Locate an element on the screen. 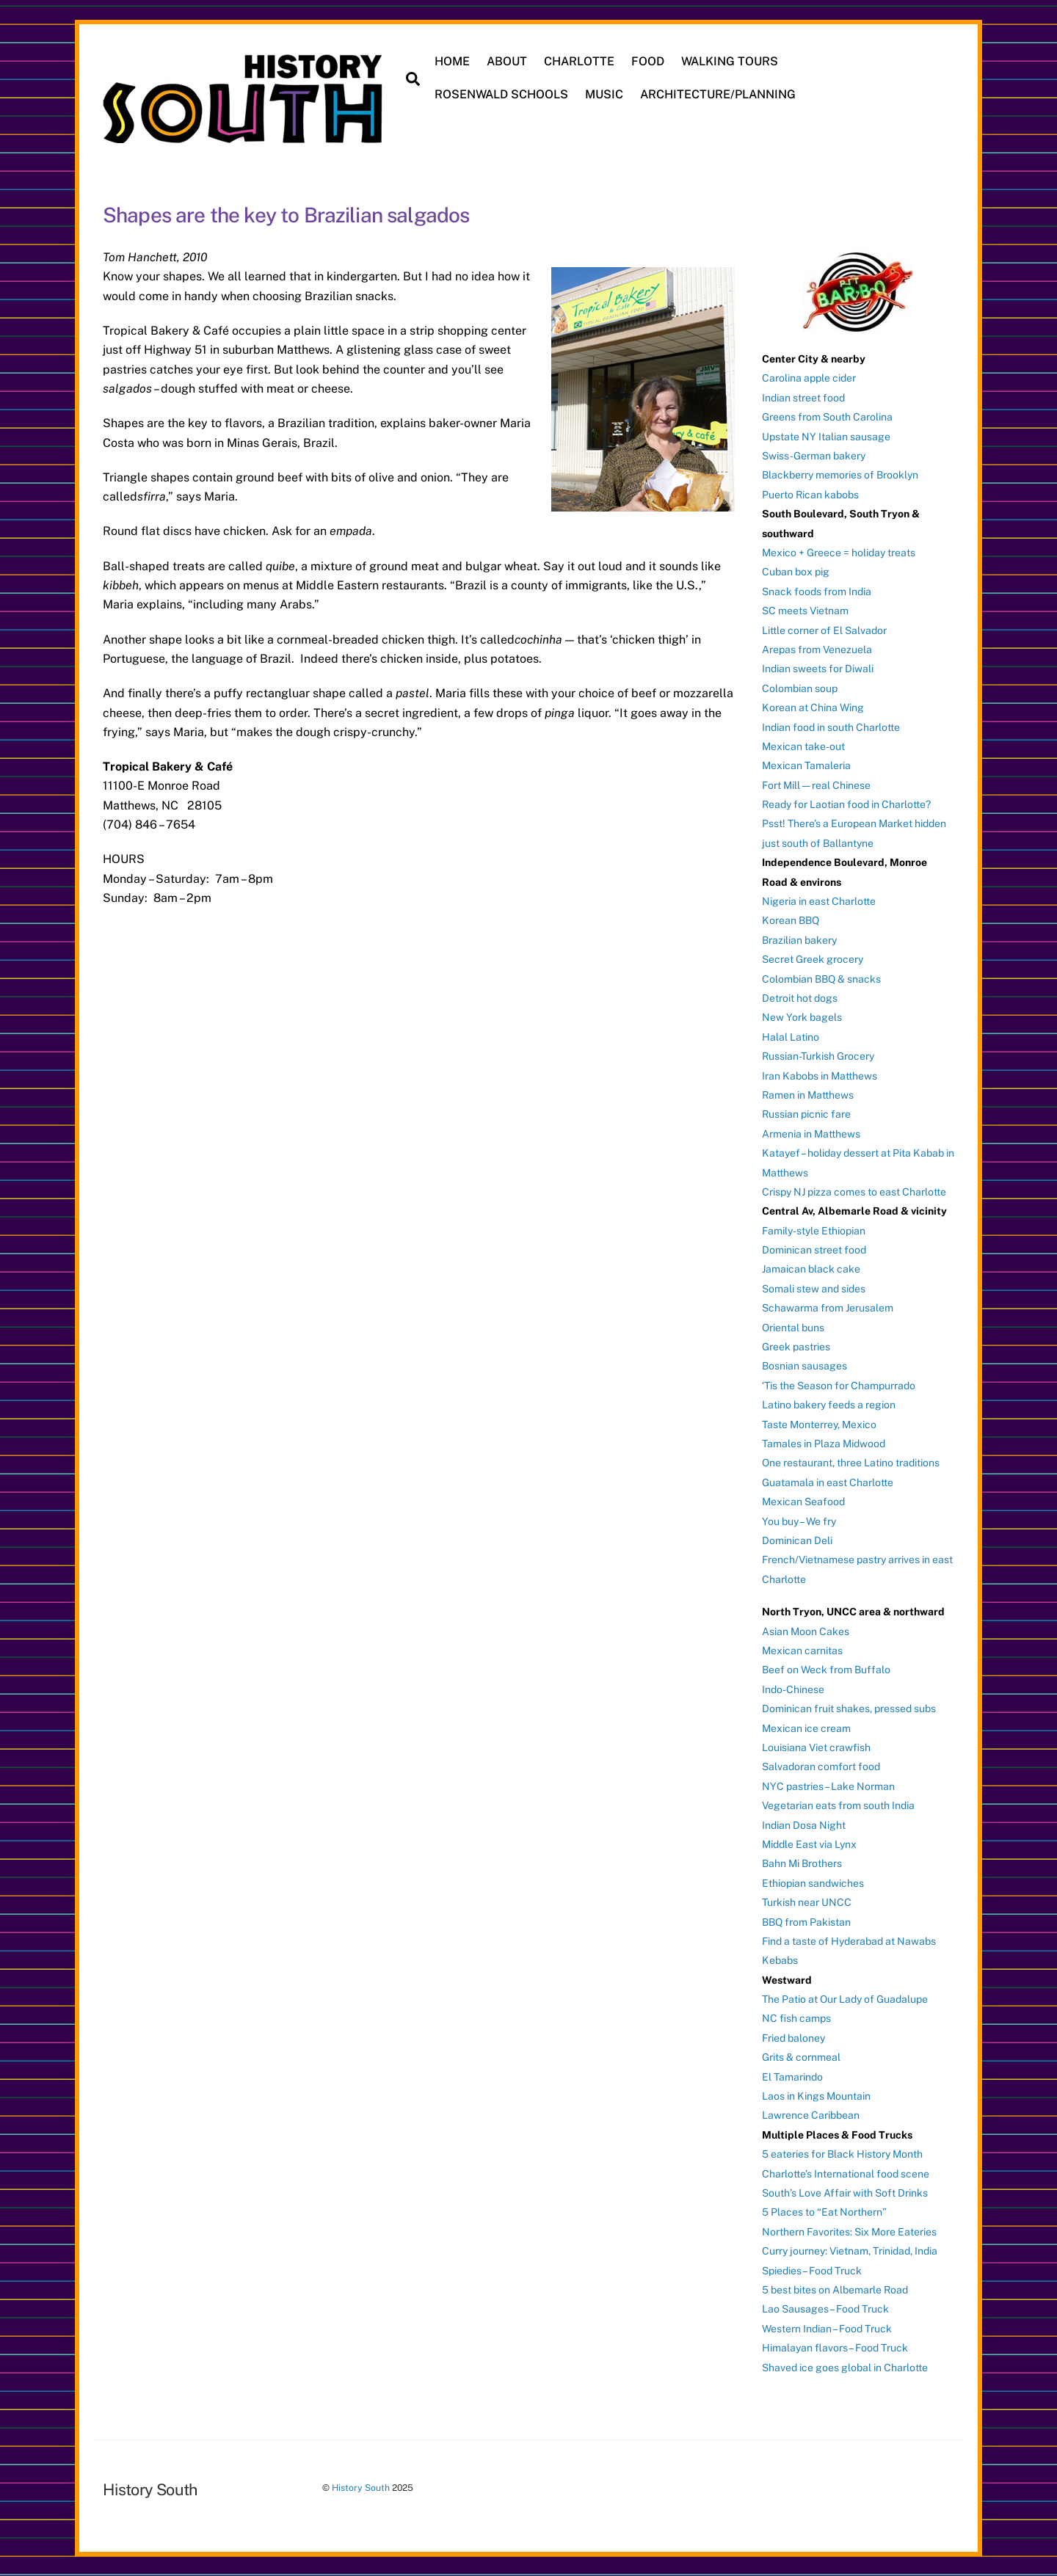 The image size is (1057, 2576). Puerto Rican kabobs is located at coordinates (810, 495).